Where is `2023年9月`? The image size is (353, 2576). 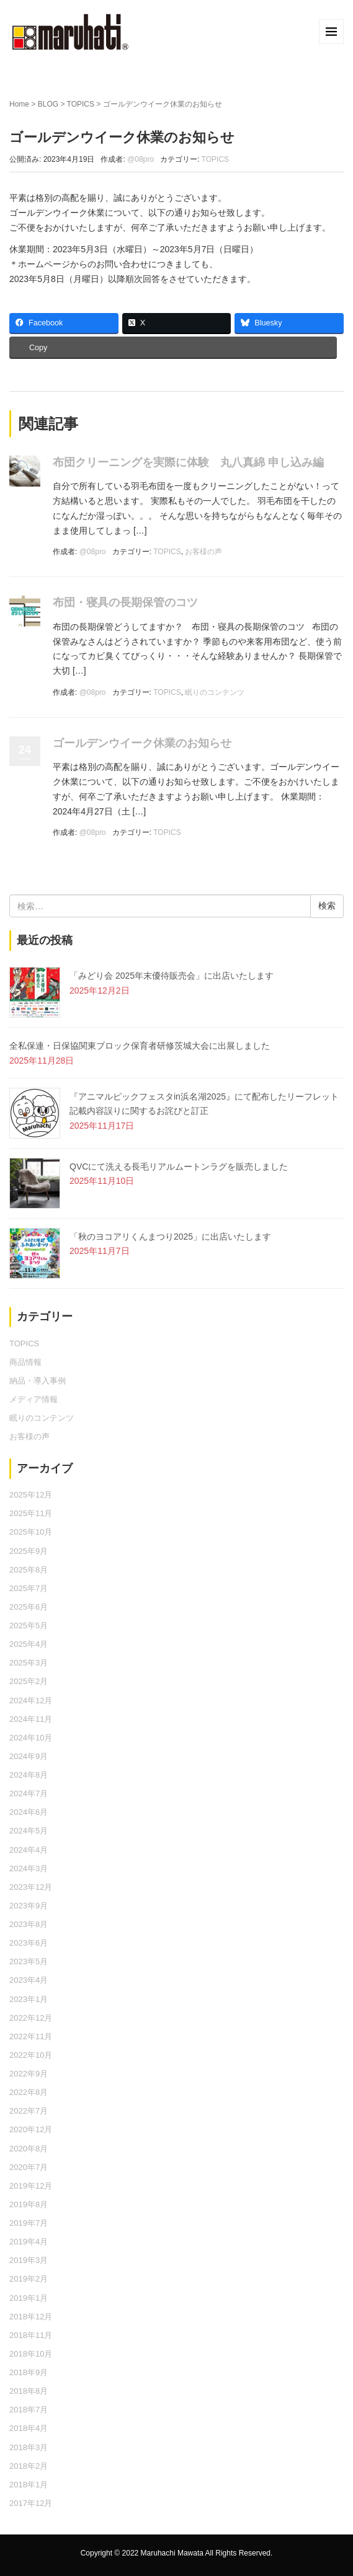
2023年9月 is located at coordinates (28, 1905).